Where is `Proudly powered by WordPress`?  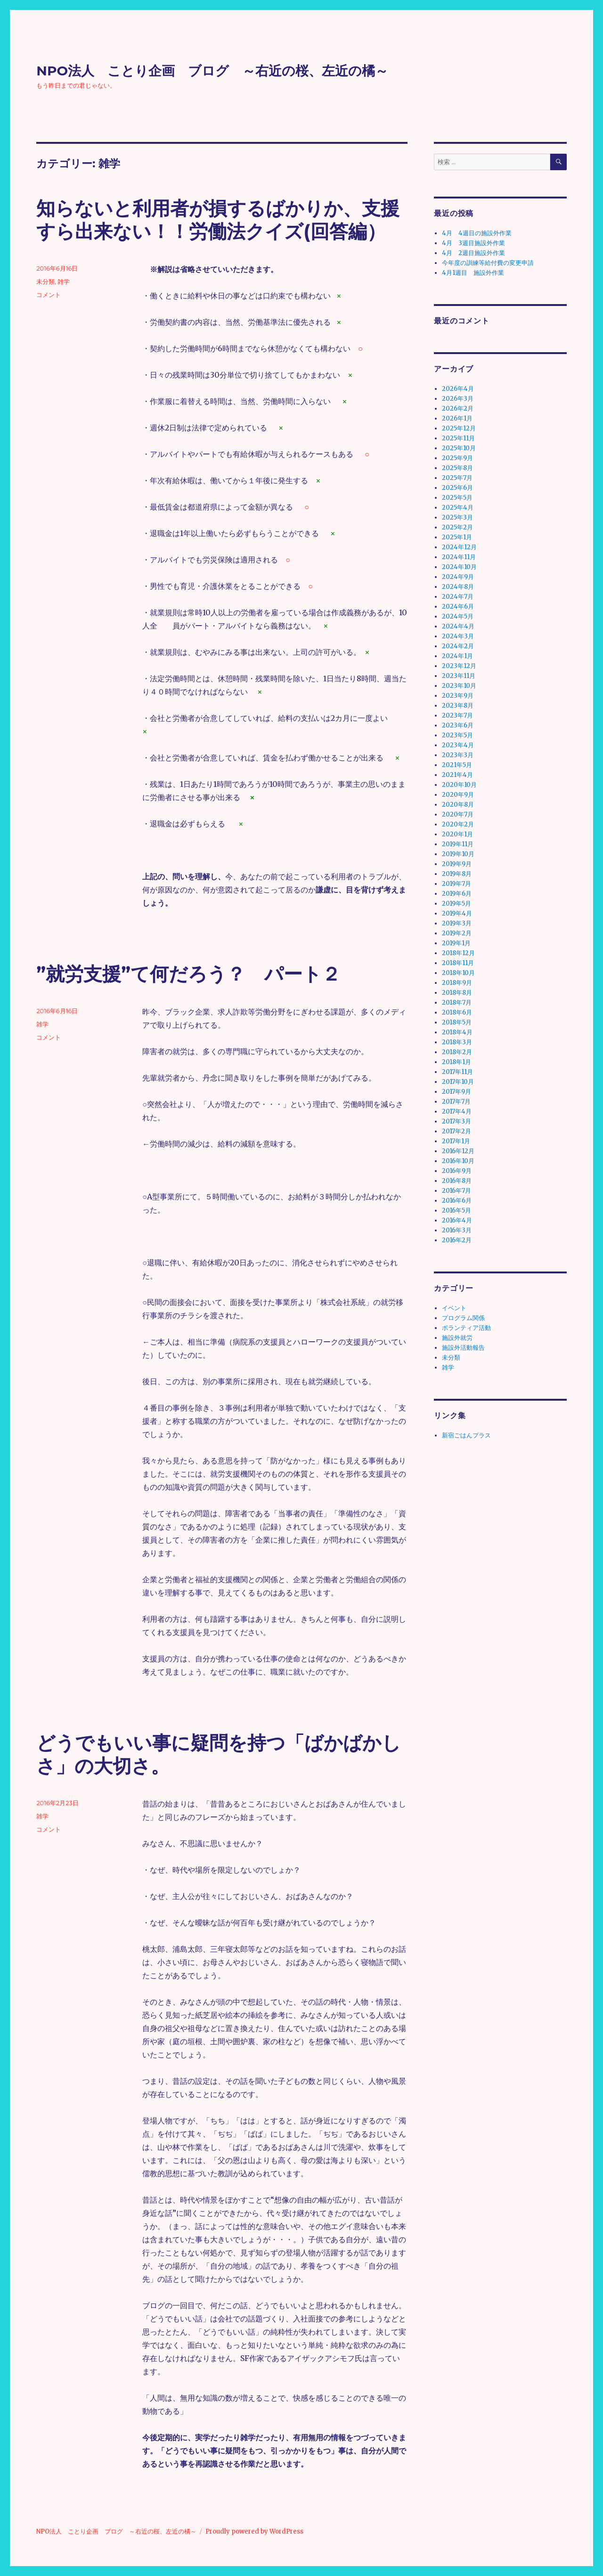 Proudly powered by WordPress is located at coordinates (254, 2531).